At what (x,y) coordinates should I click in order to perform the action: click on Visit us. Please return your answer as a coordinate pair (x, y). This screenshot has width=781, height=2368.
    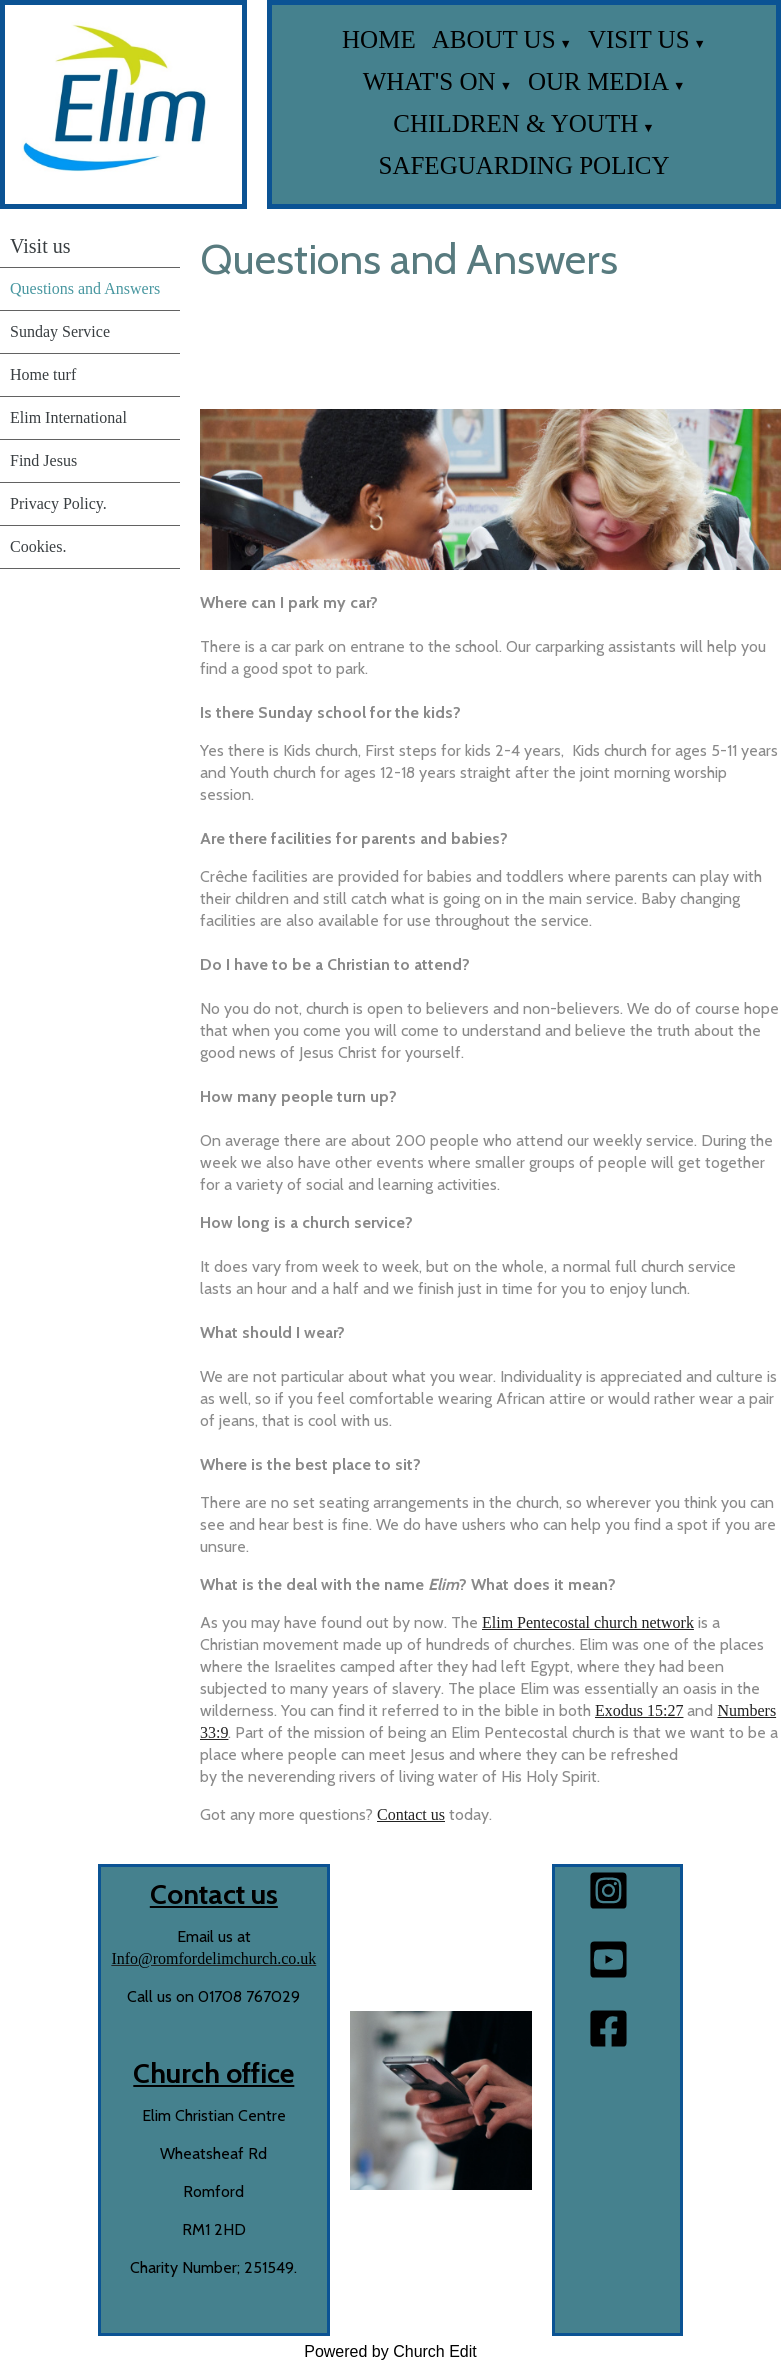
    Looking at the image, I should click on (639, 39).